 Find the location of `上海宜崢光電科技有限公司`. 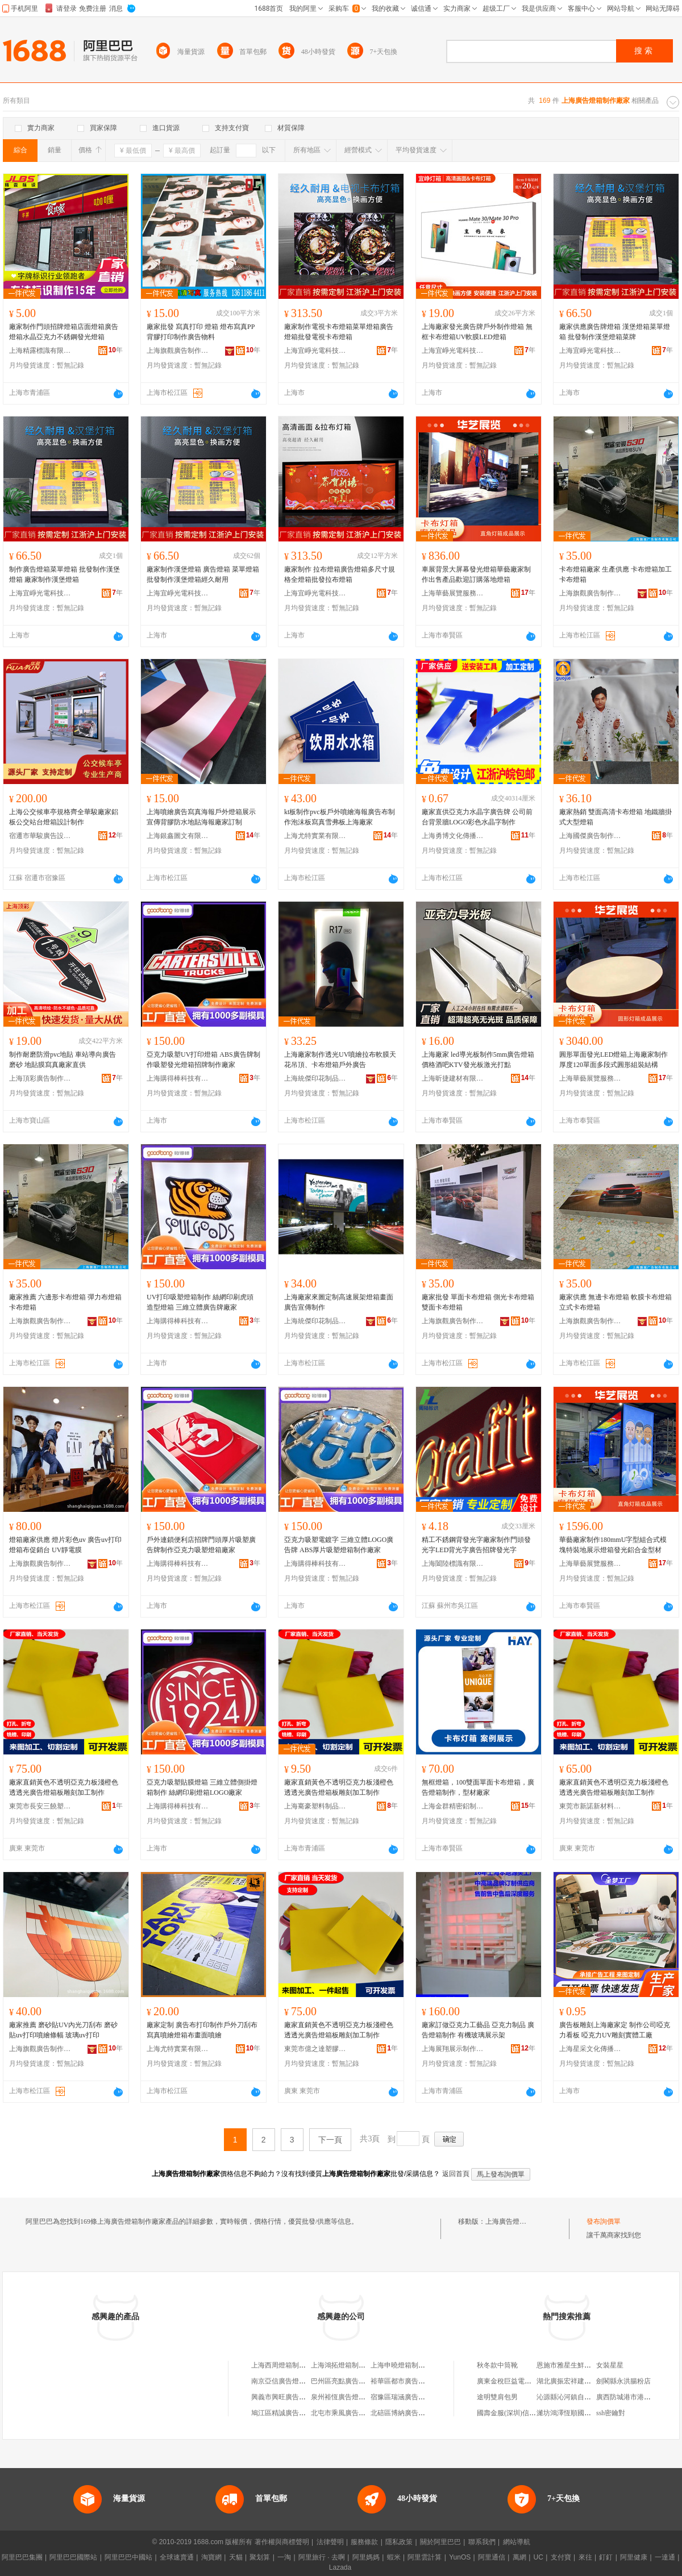

上海宜崢光電科技有限公司 is located at coordinates (315, 351).